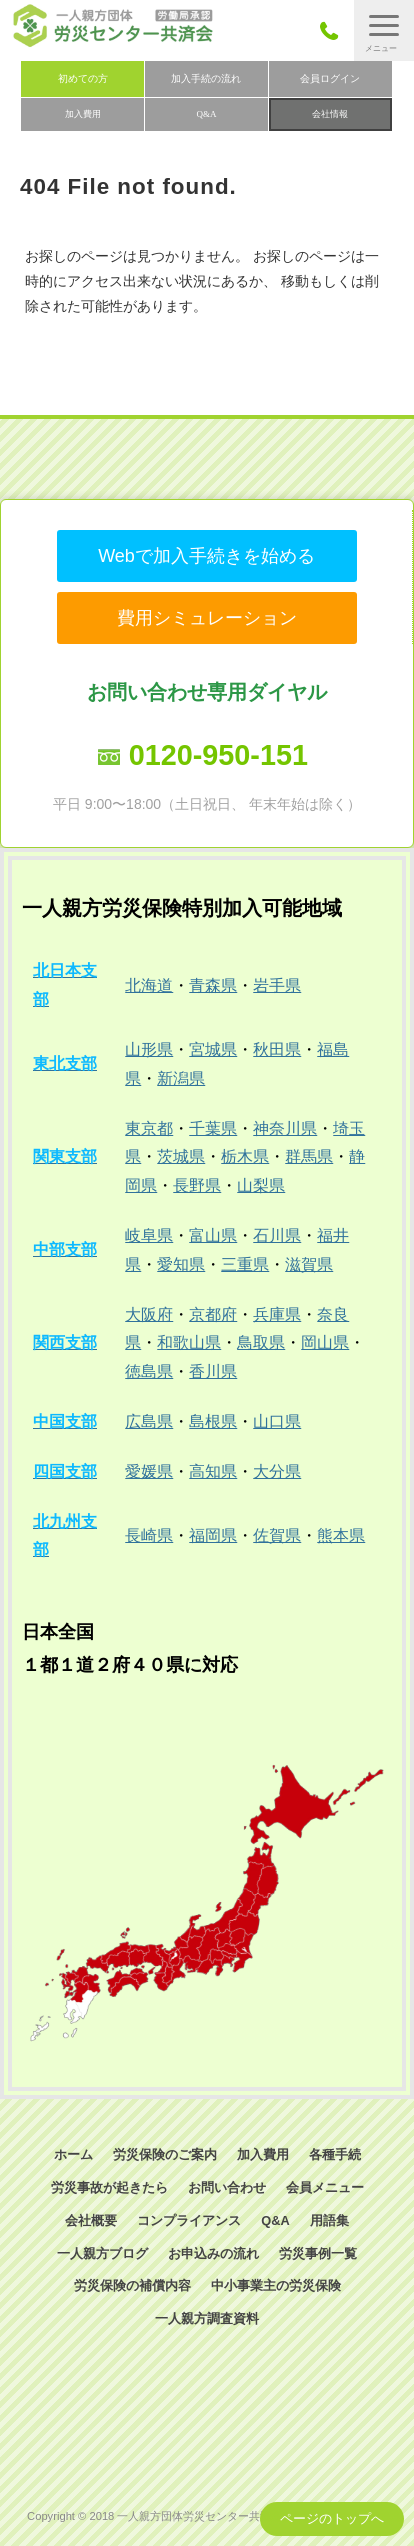 This screenshot has width=414, height=2546. I want to click on 千葉県, so click(213, 1128).